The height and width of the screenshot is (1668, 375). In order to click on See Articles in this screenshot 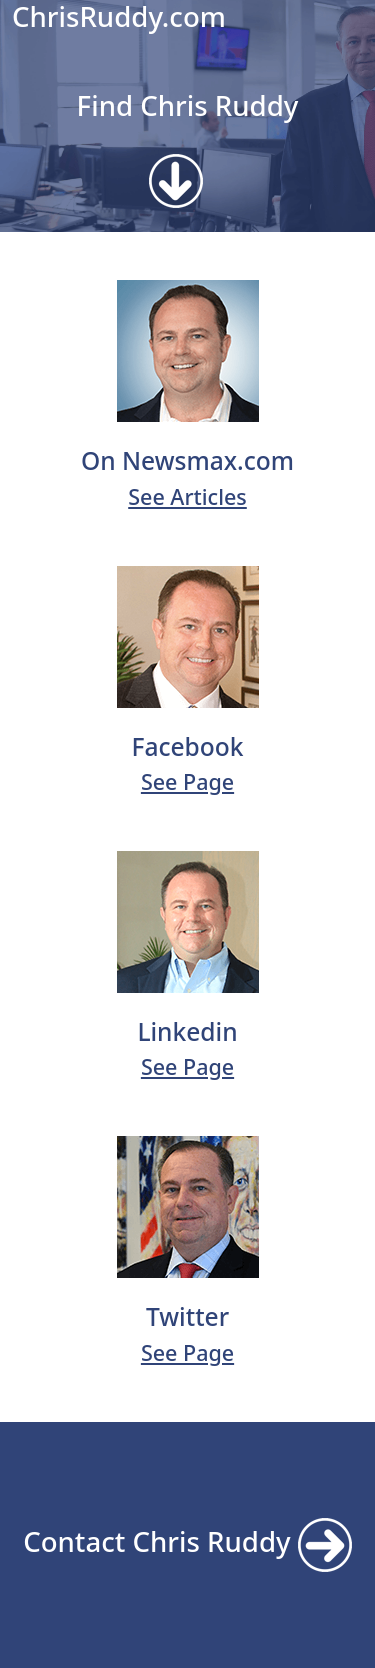, I will do `click(187, 496)`.